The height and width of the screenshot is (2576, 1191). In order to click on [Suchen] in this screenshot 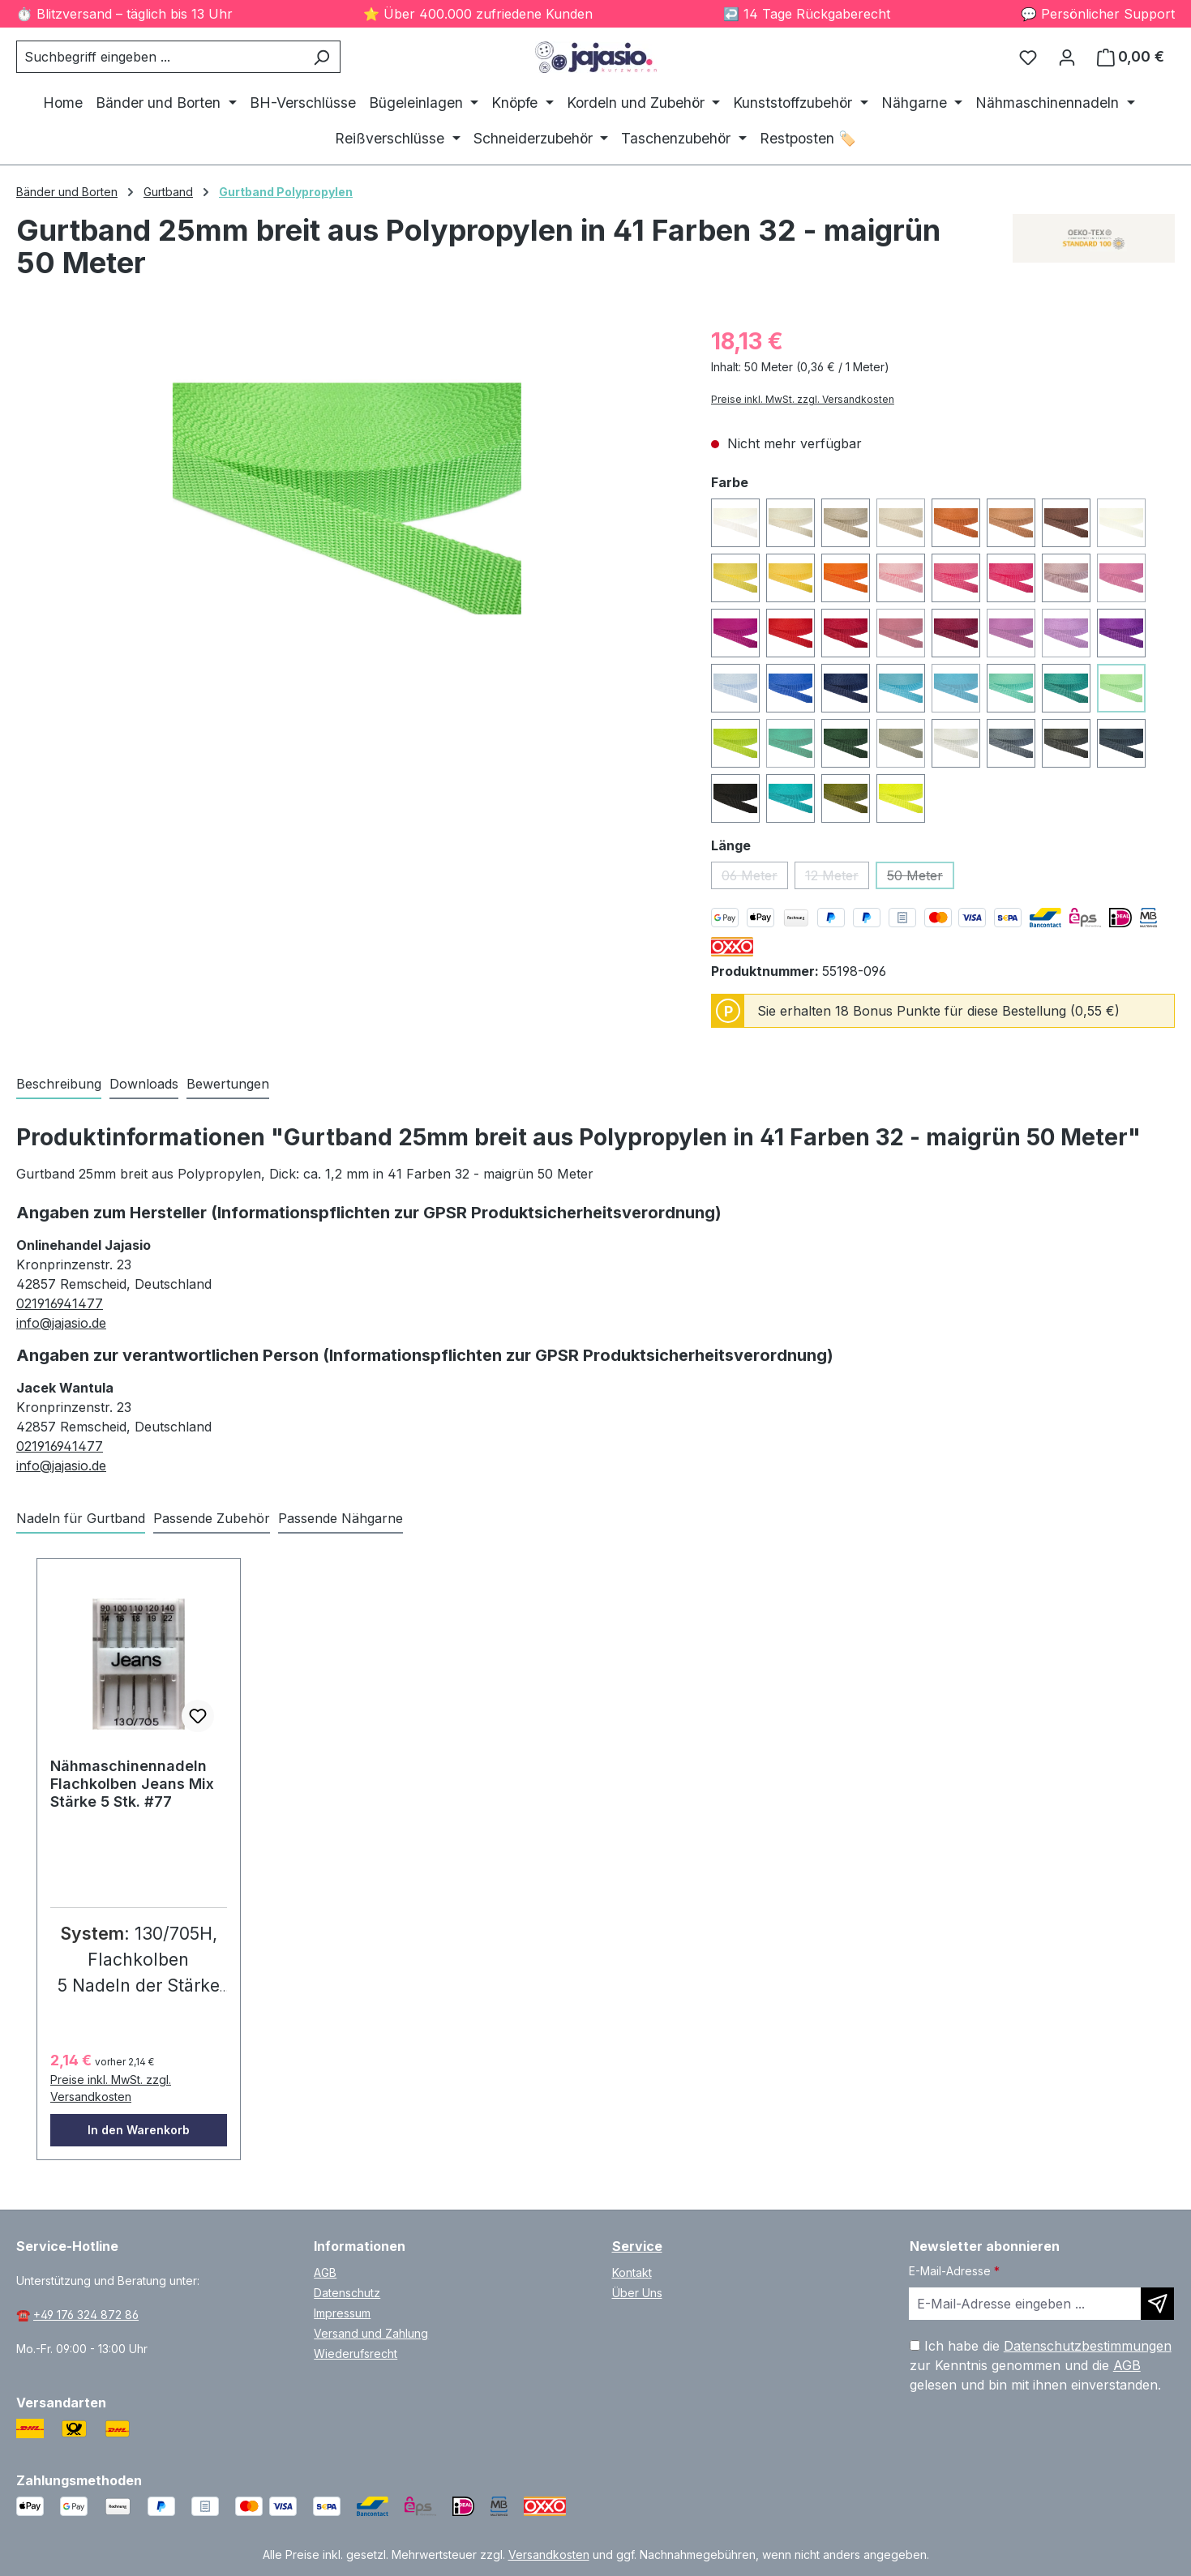, I will do `click(321, 57)`.